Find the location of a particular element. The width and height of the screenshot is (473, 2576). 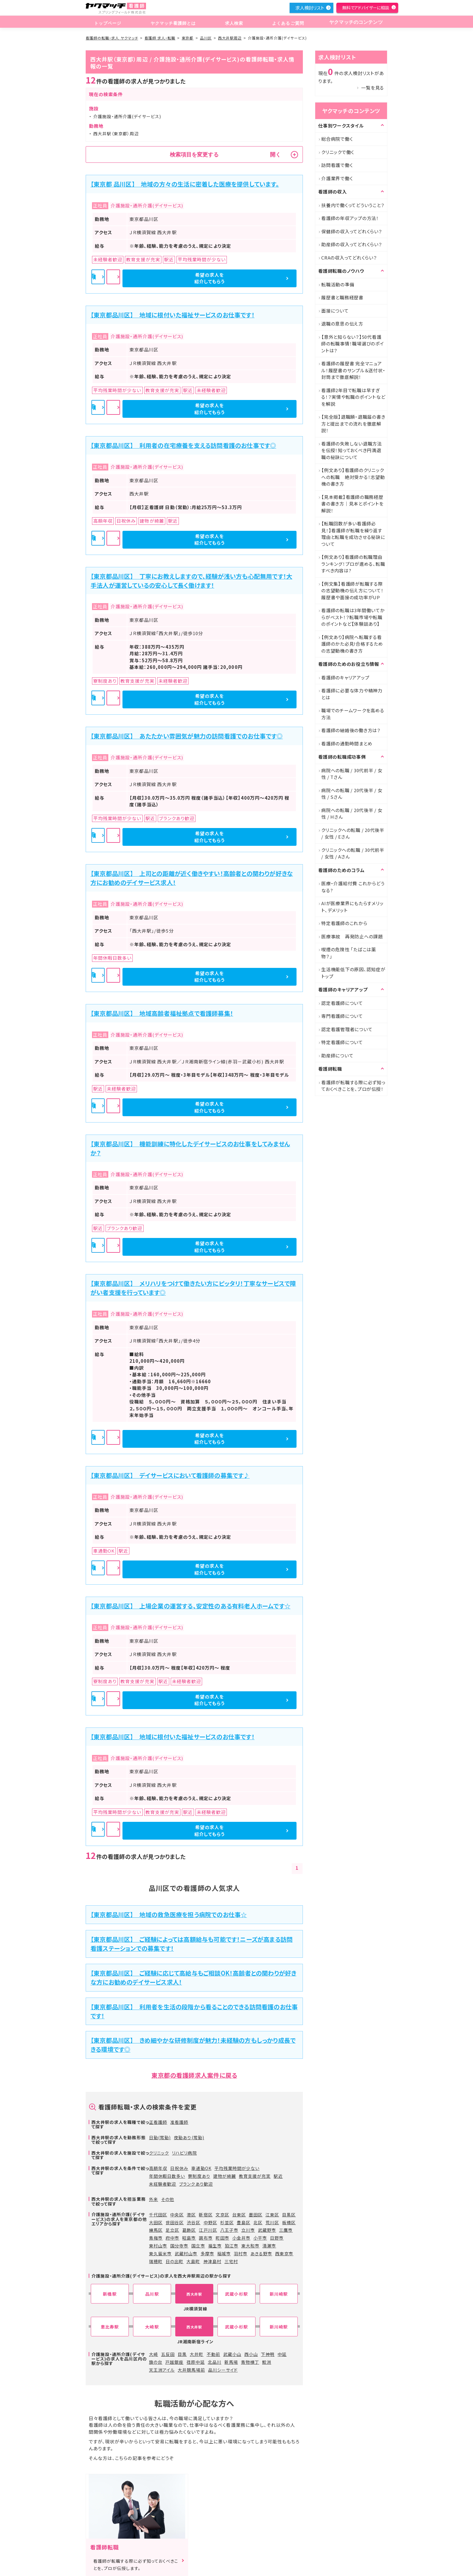

杉並区 is located at coordinates (227, 2222).